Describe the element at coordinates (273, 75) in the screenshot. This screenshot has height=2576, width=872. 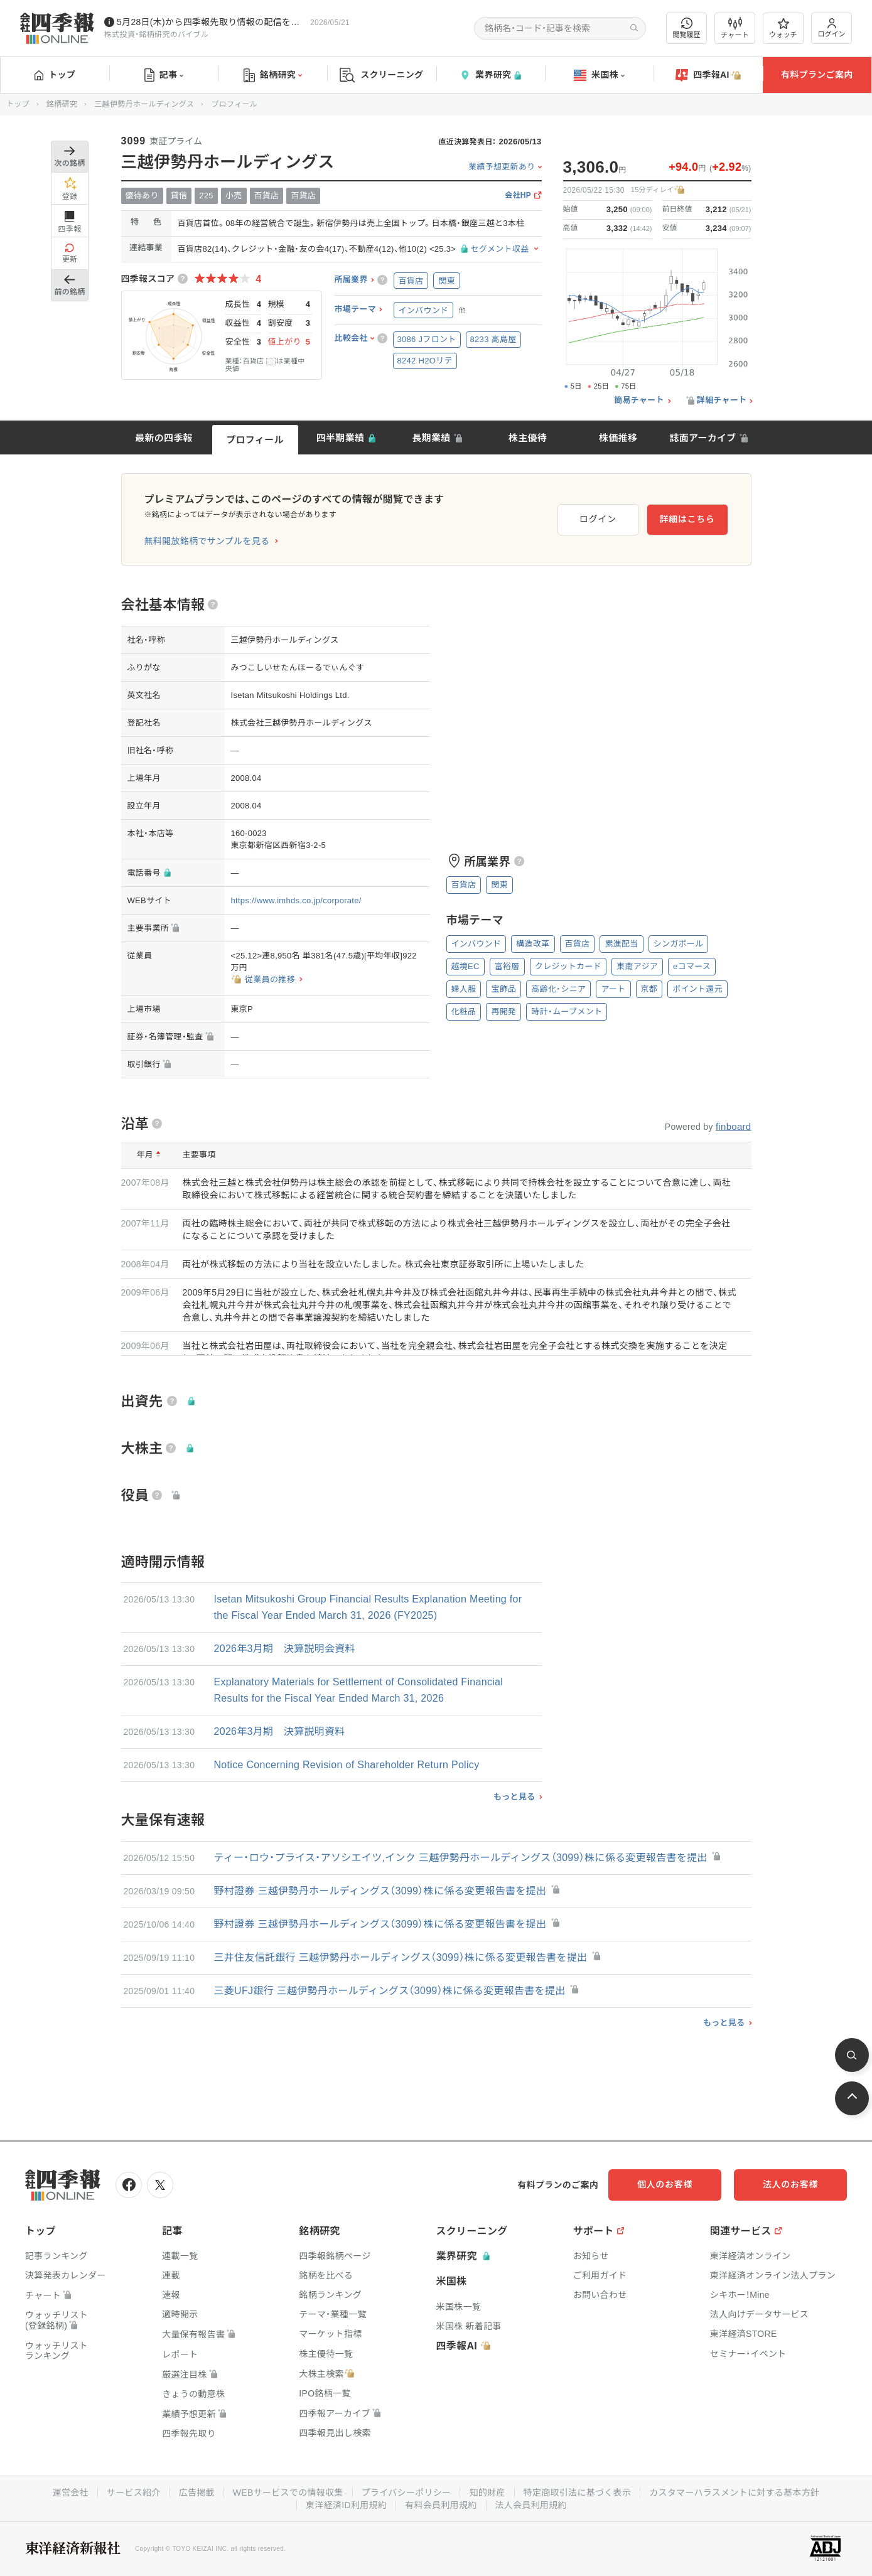
I see `銘柄研究` at that location.